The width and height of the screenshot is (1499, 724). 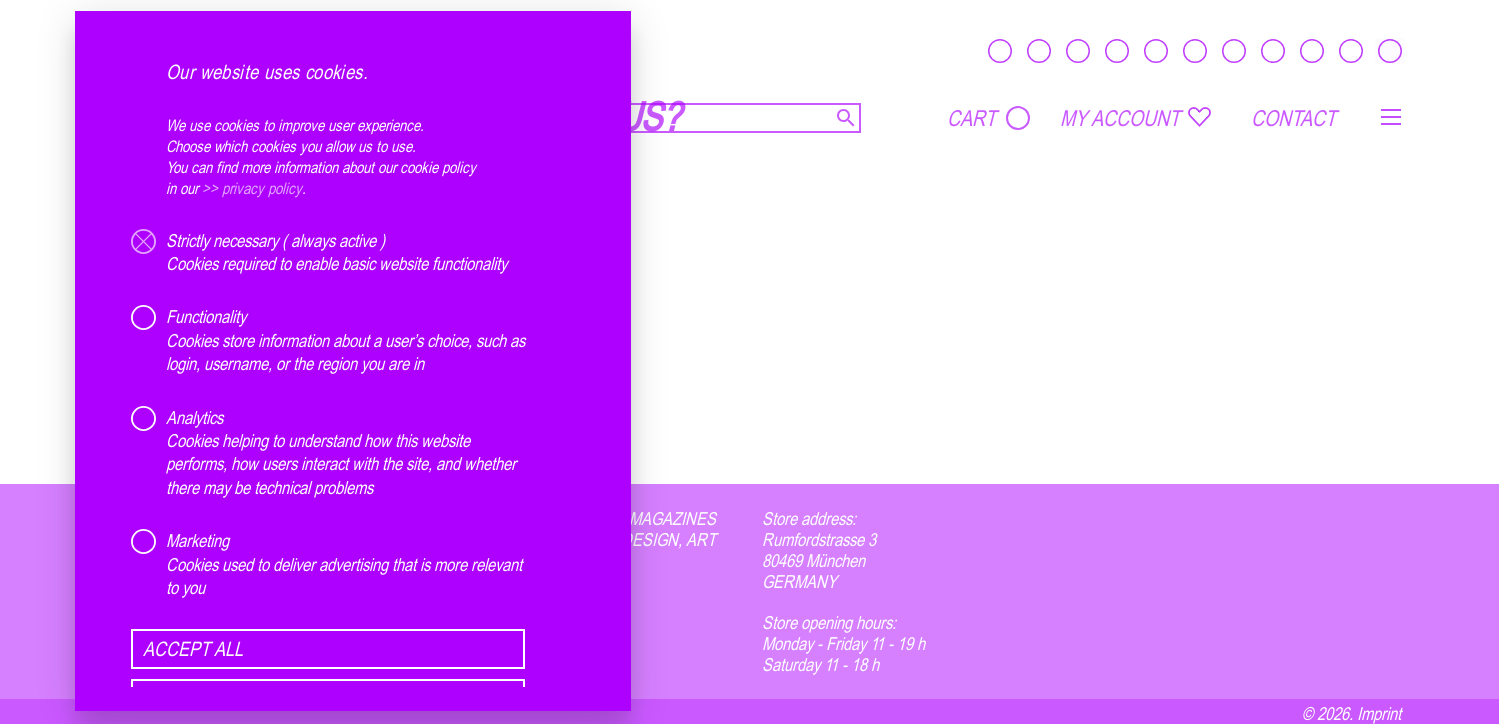 What do you see at coordinates (1293, 118) in the screenshot?
I see `CONTACT` at bounding box center [1293, 118].